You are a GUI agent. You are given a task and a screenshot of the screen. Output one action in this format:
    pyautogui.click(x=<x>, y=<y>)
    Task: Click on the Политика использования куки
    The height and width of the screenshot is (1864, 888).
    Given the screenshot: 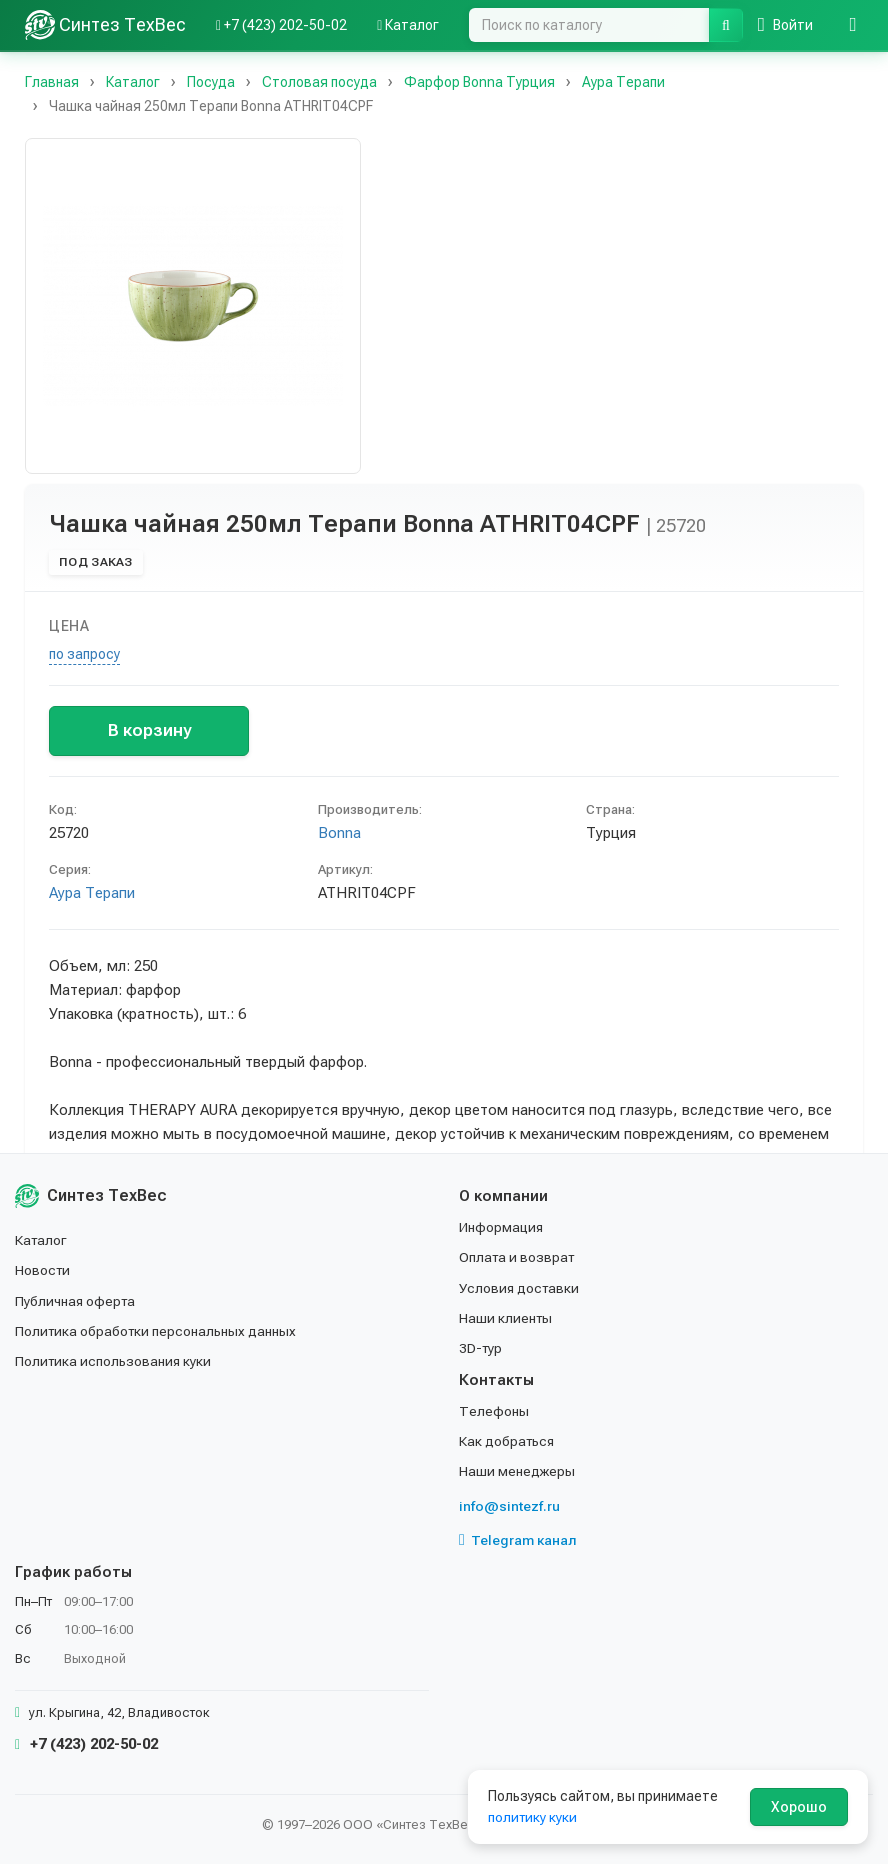 What is the action you would take?
    pyautogui.click(x=114, y=1361)
    